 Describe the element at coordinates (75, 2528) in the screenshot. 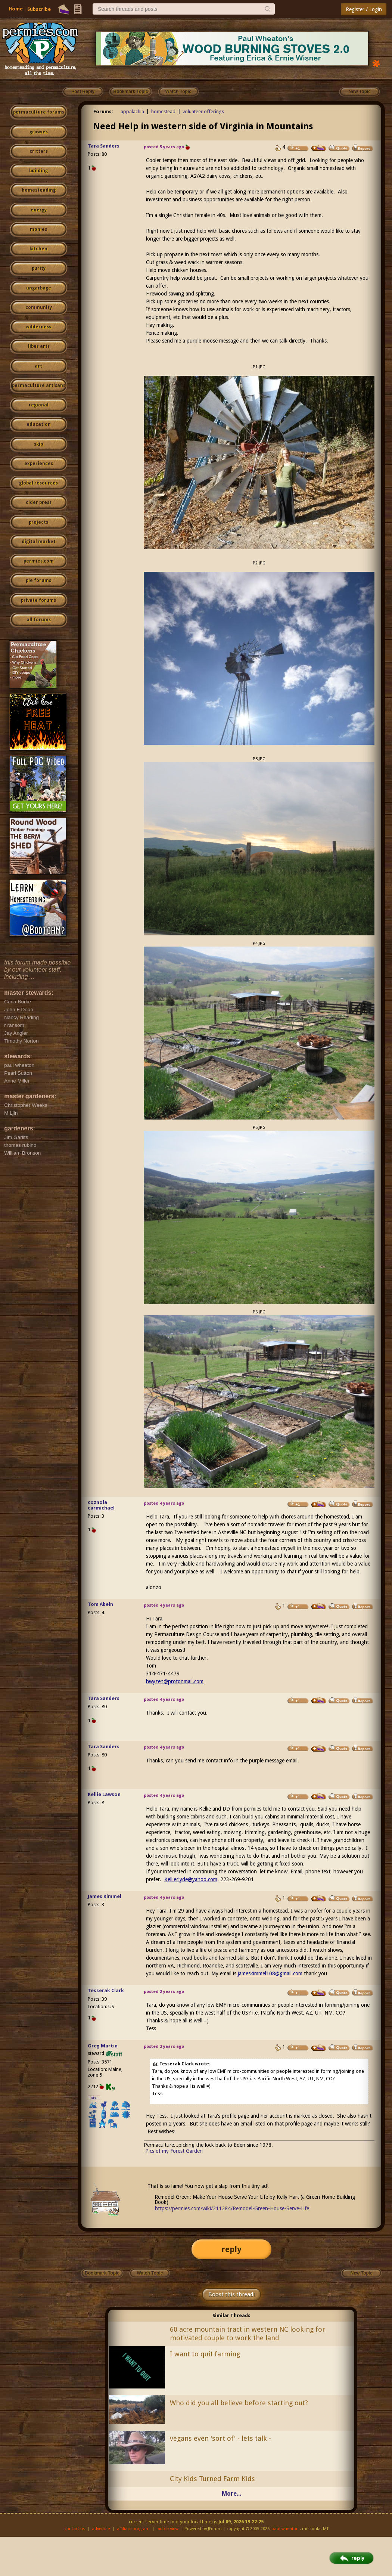

I see `contact us` at that location.